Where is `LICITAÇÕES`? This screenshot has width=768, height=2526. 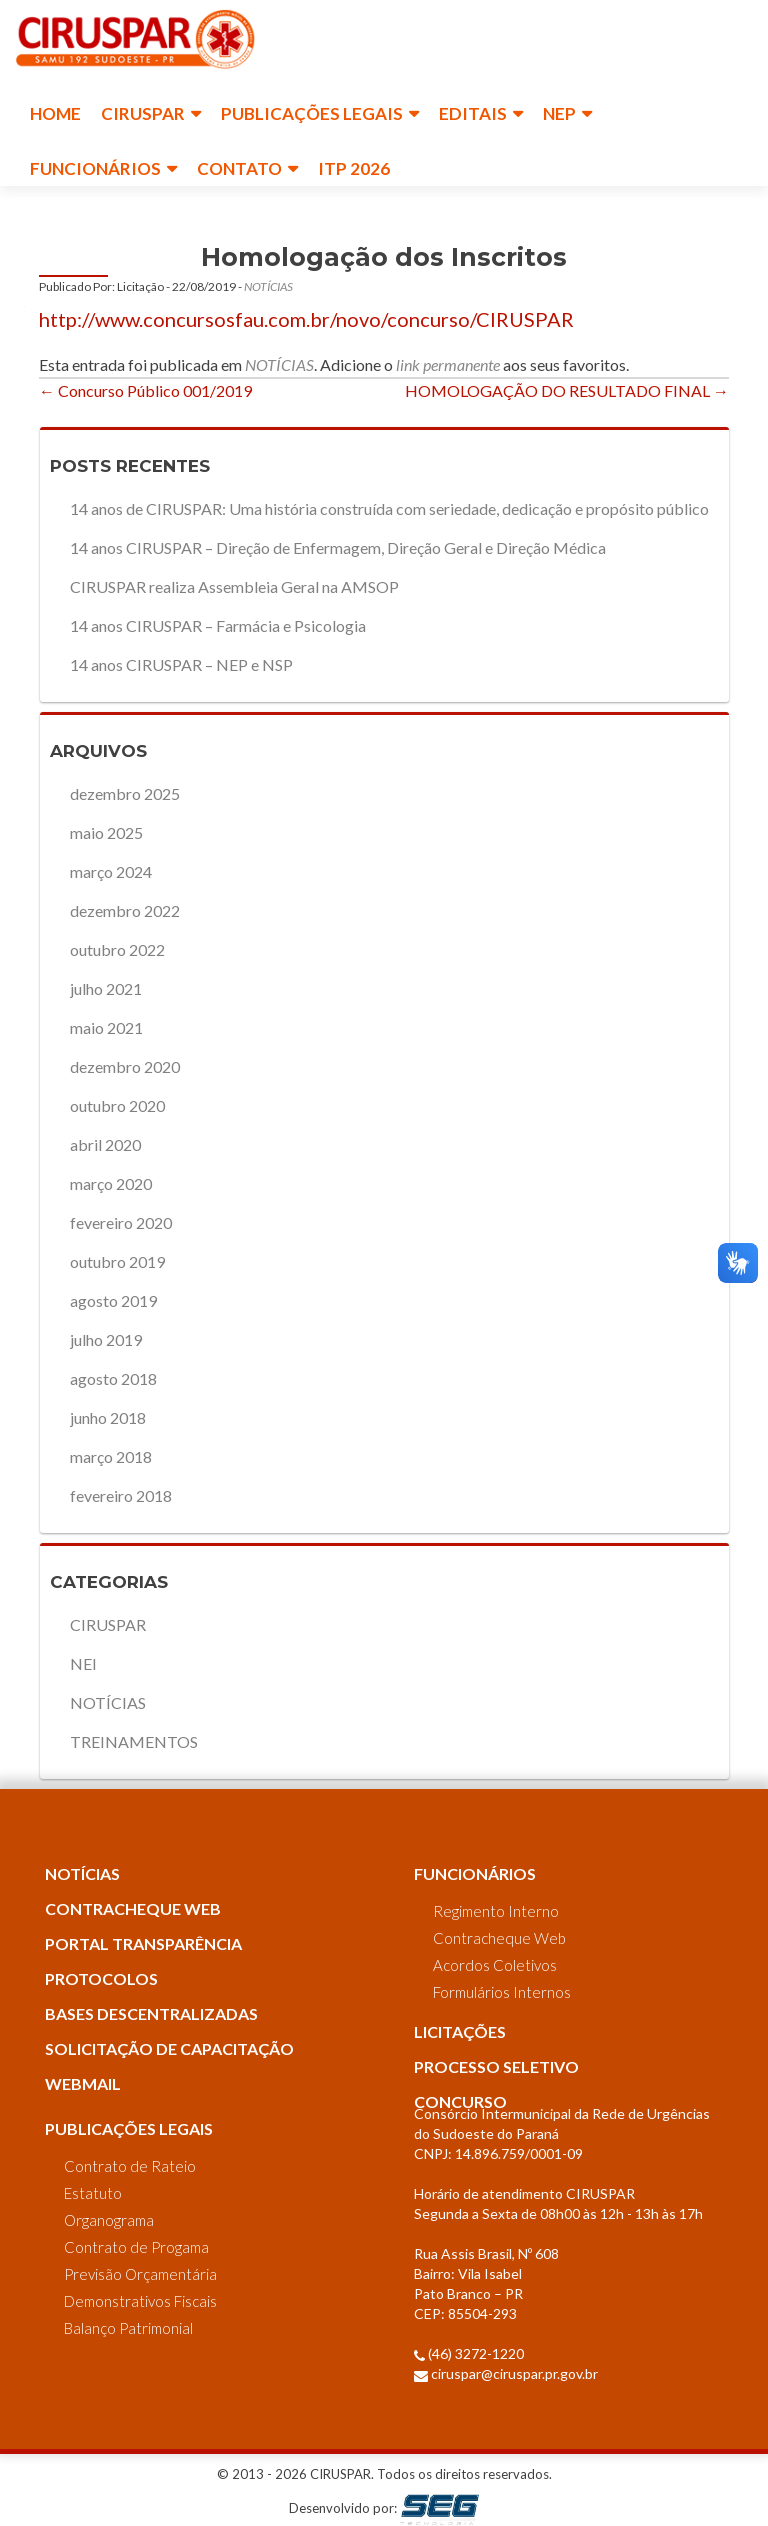 LICITAÇÕES is located at coordinates (460, 2031).